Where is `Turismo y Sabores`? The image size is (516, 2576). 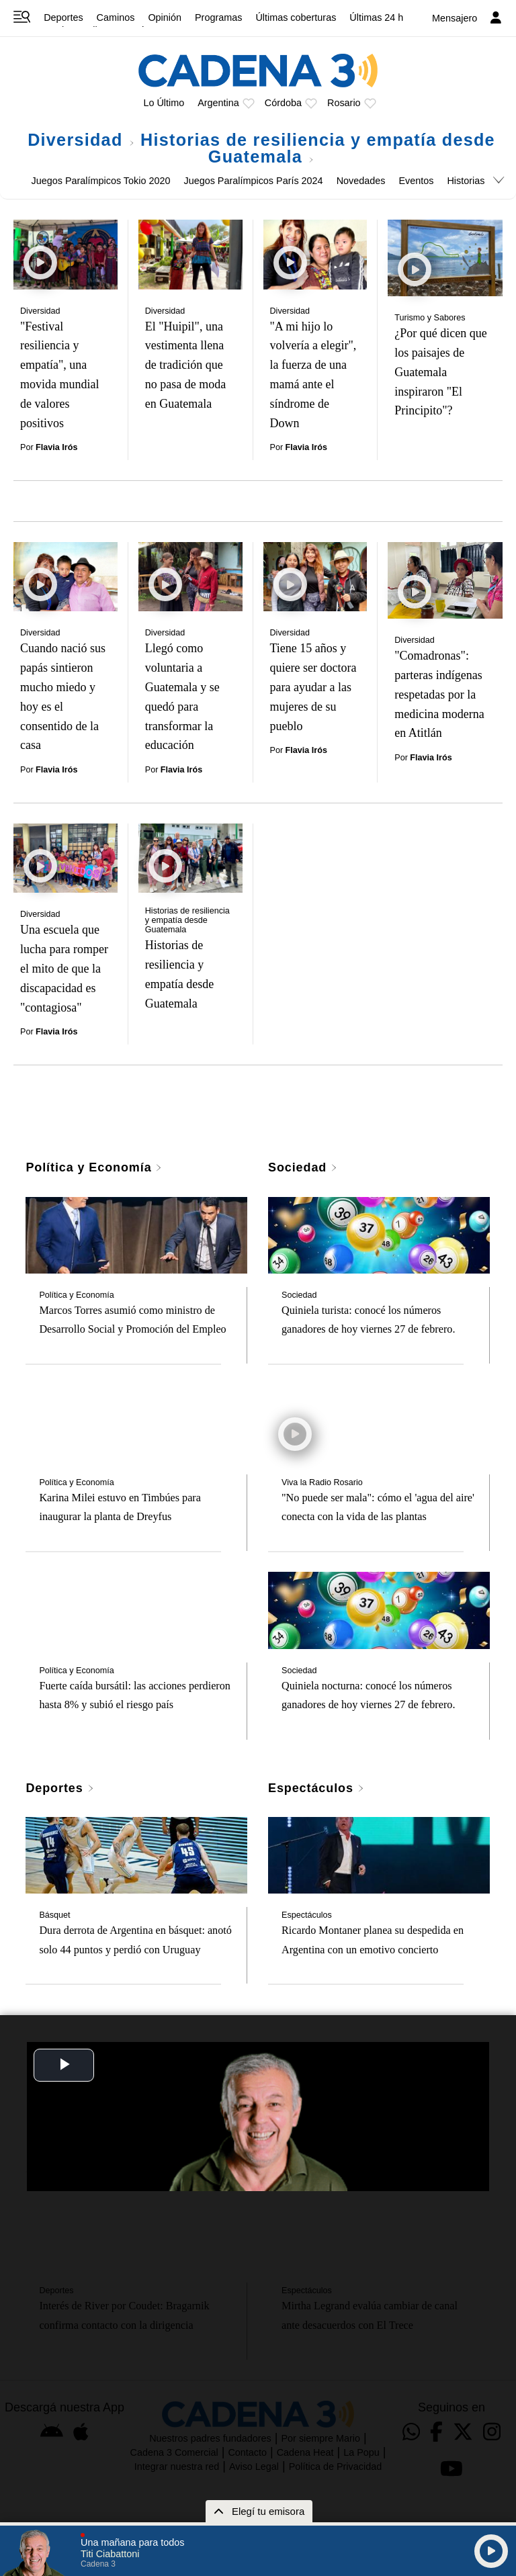
Turismo y Sabores is located at coordinates (429, 317).